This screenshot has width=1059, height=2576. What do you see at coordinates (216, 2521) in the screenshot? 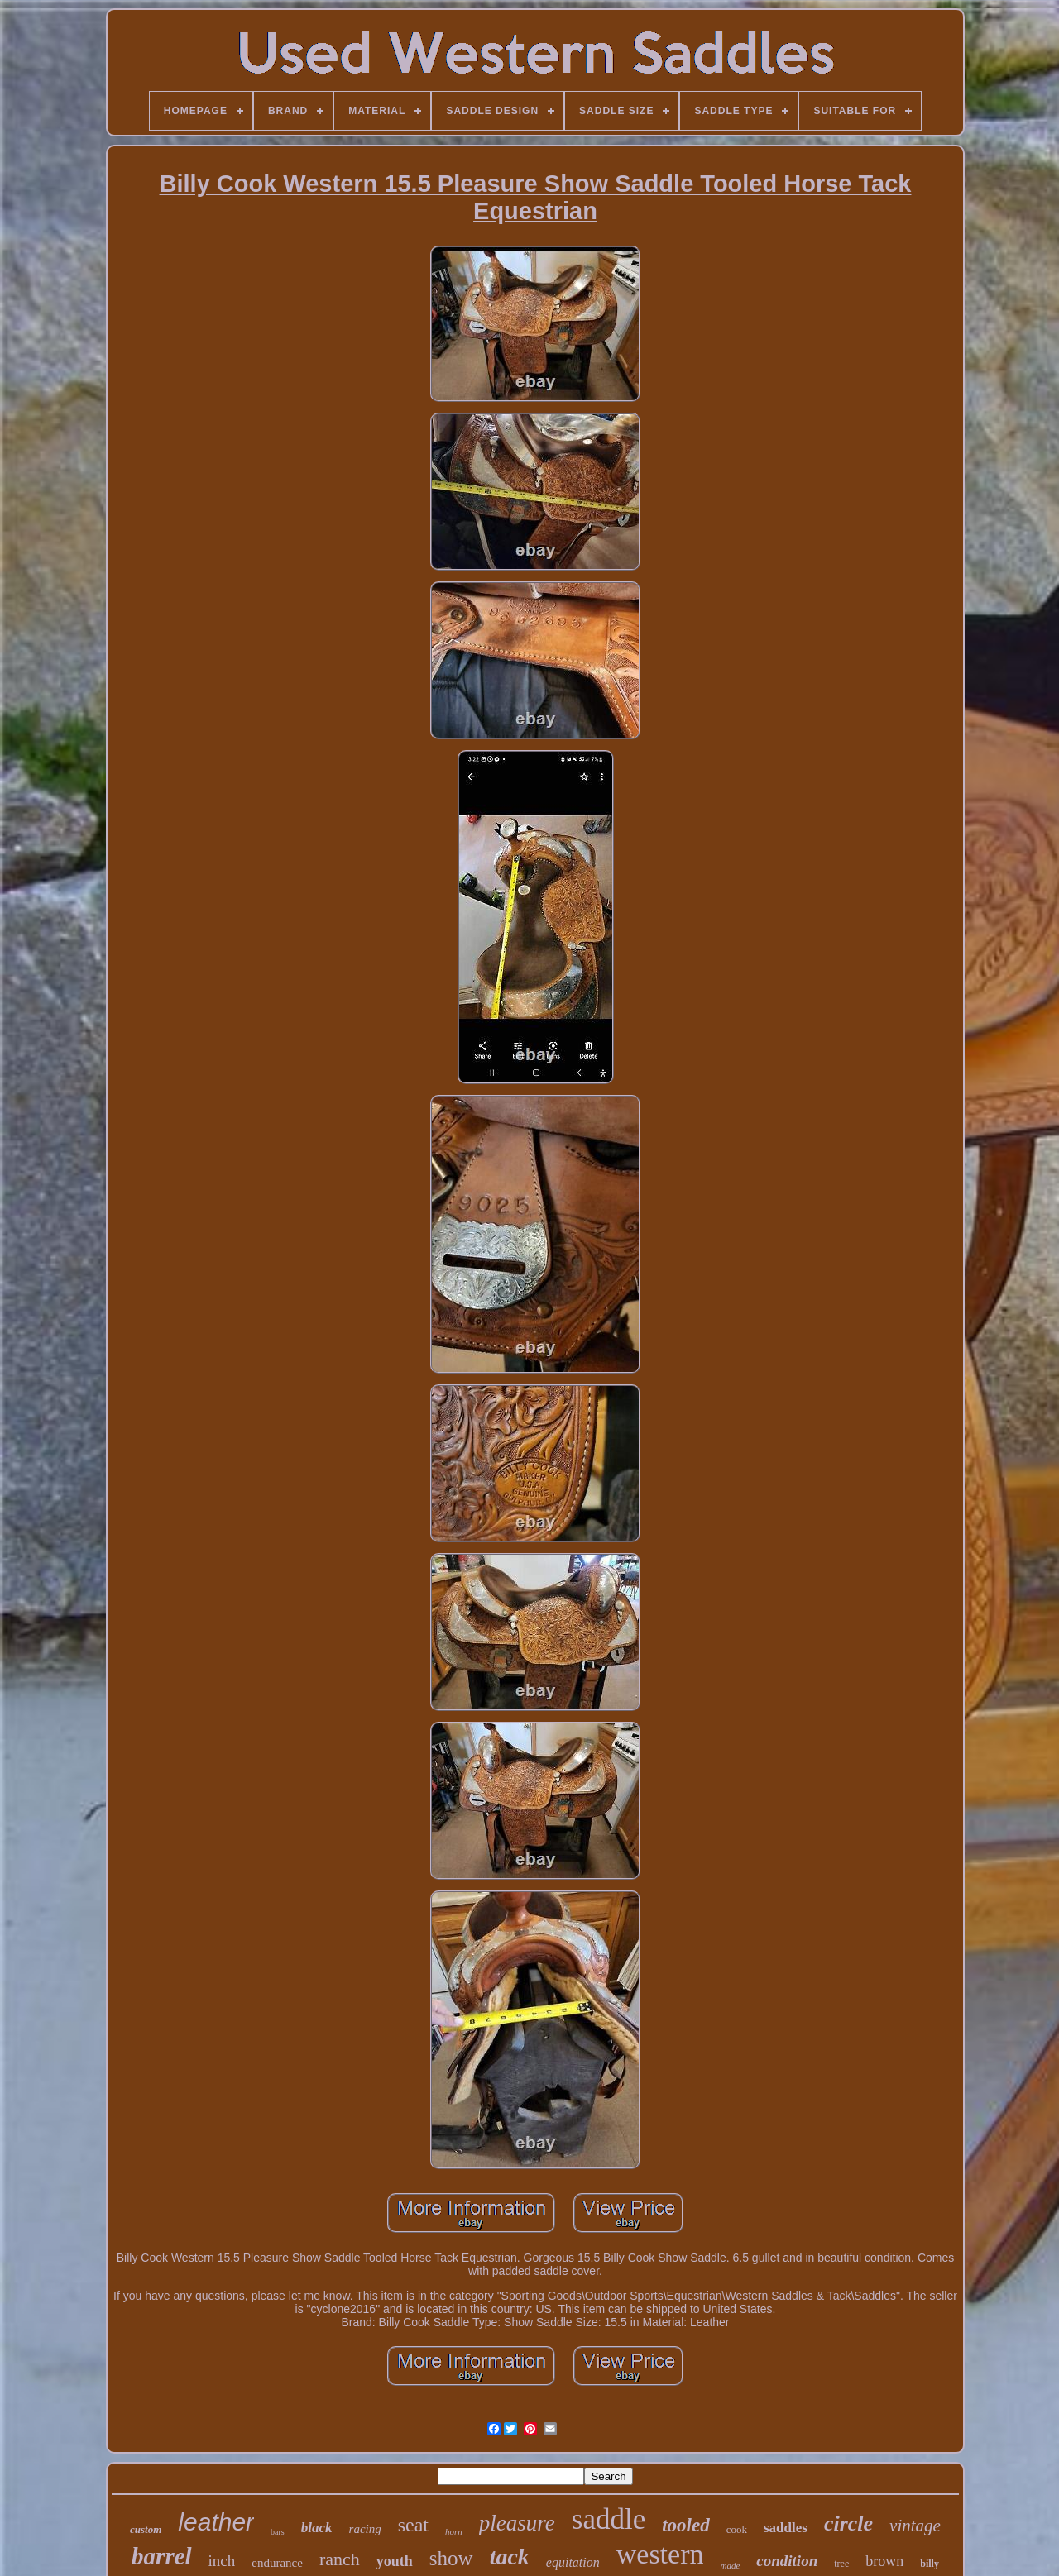
I see `leather` at bounding box center [216, 2521].